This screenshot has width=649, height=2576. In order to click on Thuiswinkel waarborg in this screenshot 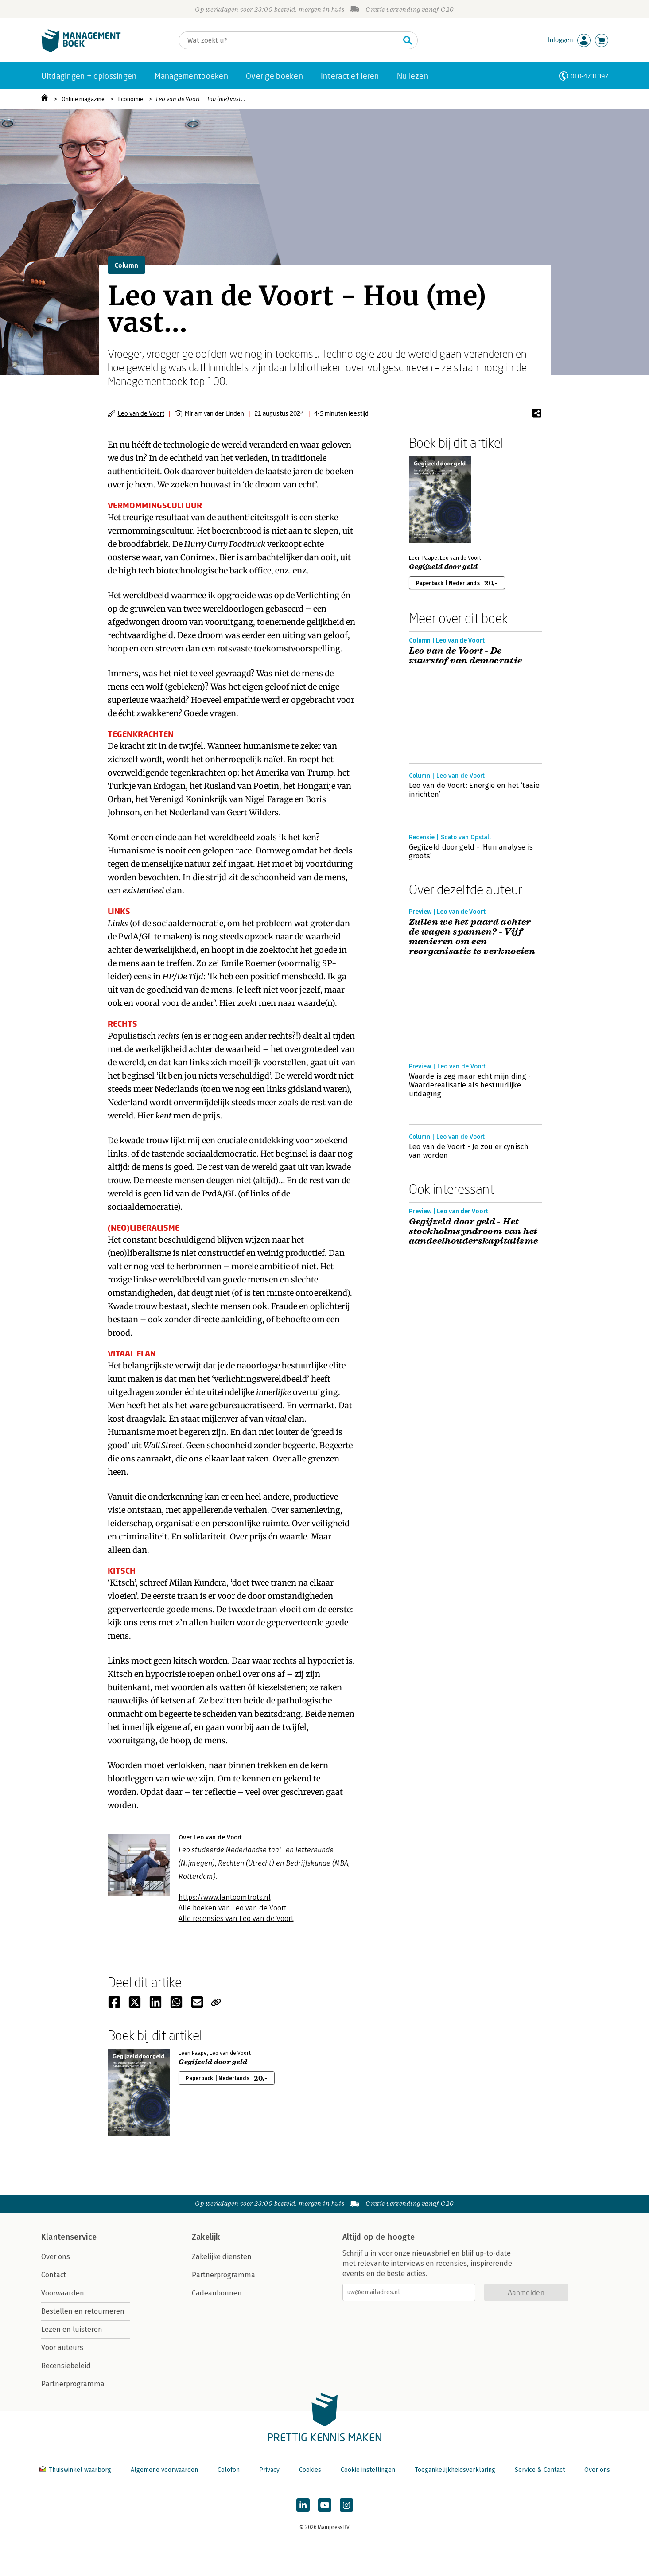, I will do `click(76, 2470)`.